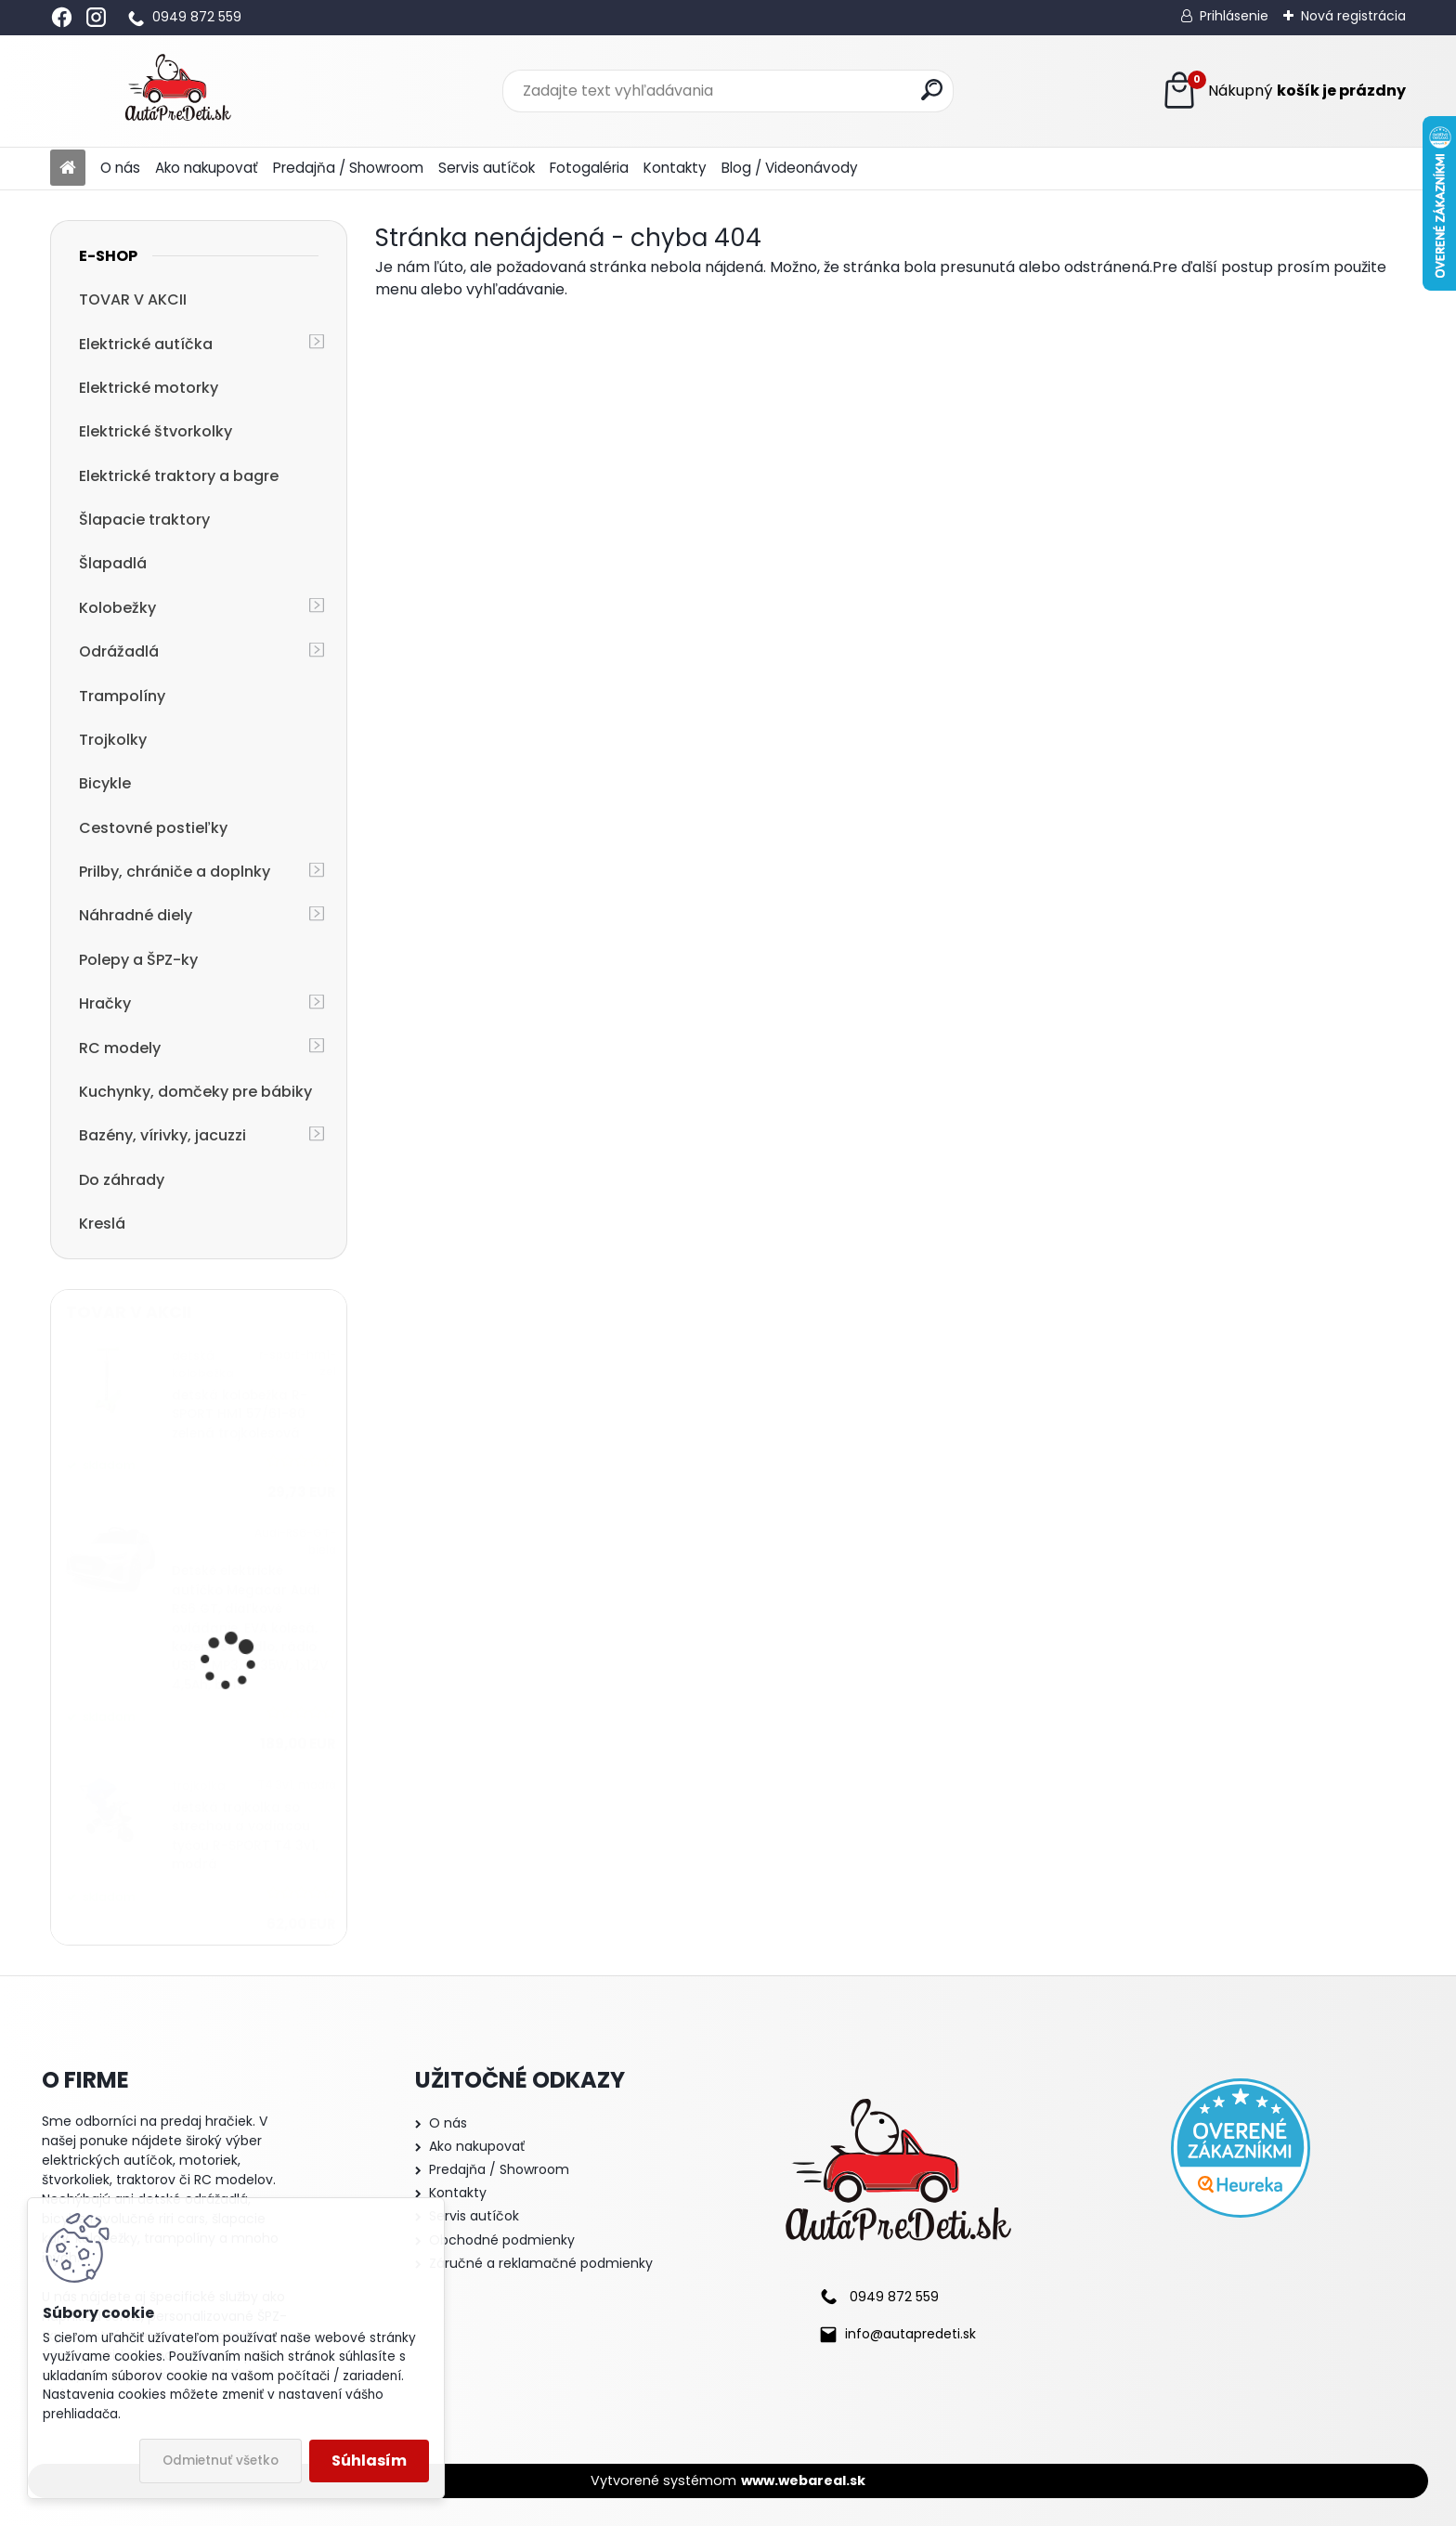 The width and height of the screenshot is (1456, 2526). I want to click on [Homepage], so click(67, 168).